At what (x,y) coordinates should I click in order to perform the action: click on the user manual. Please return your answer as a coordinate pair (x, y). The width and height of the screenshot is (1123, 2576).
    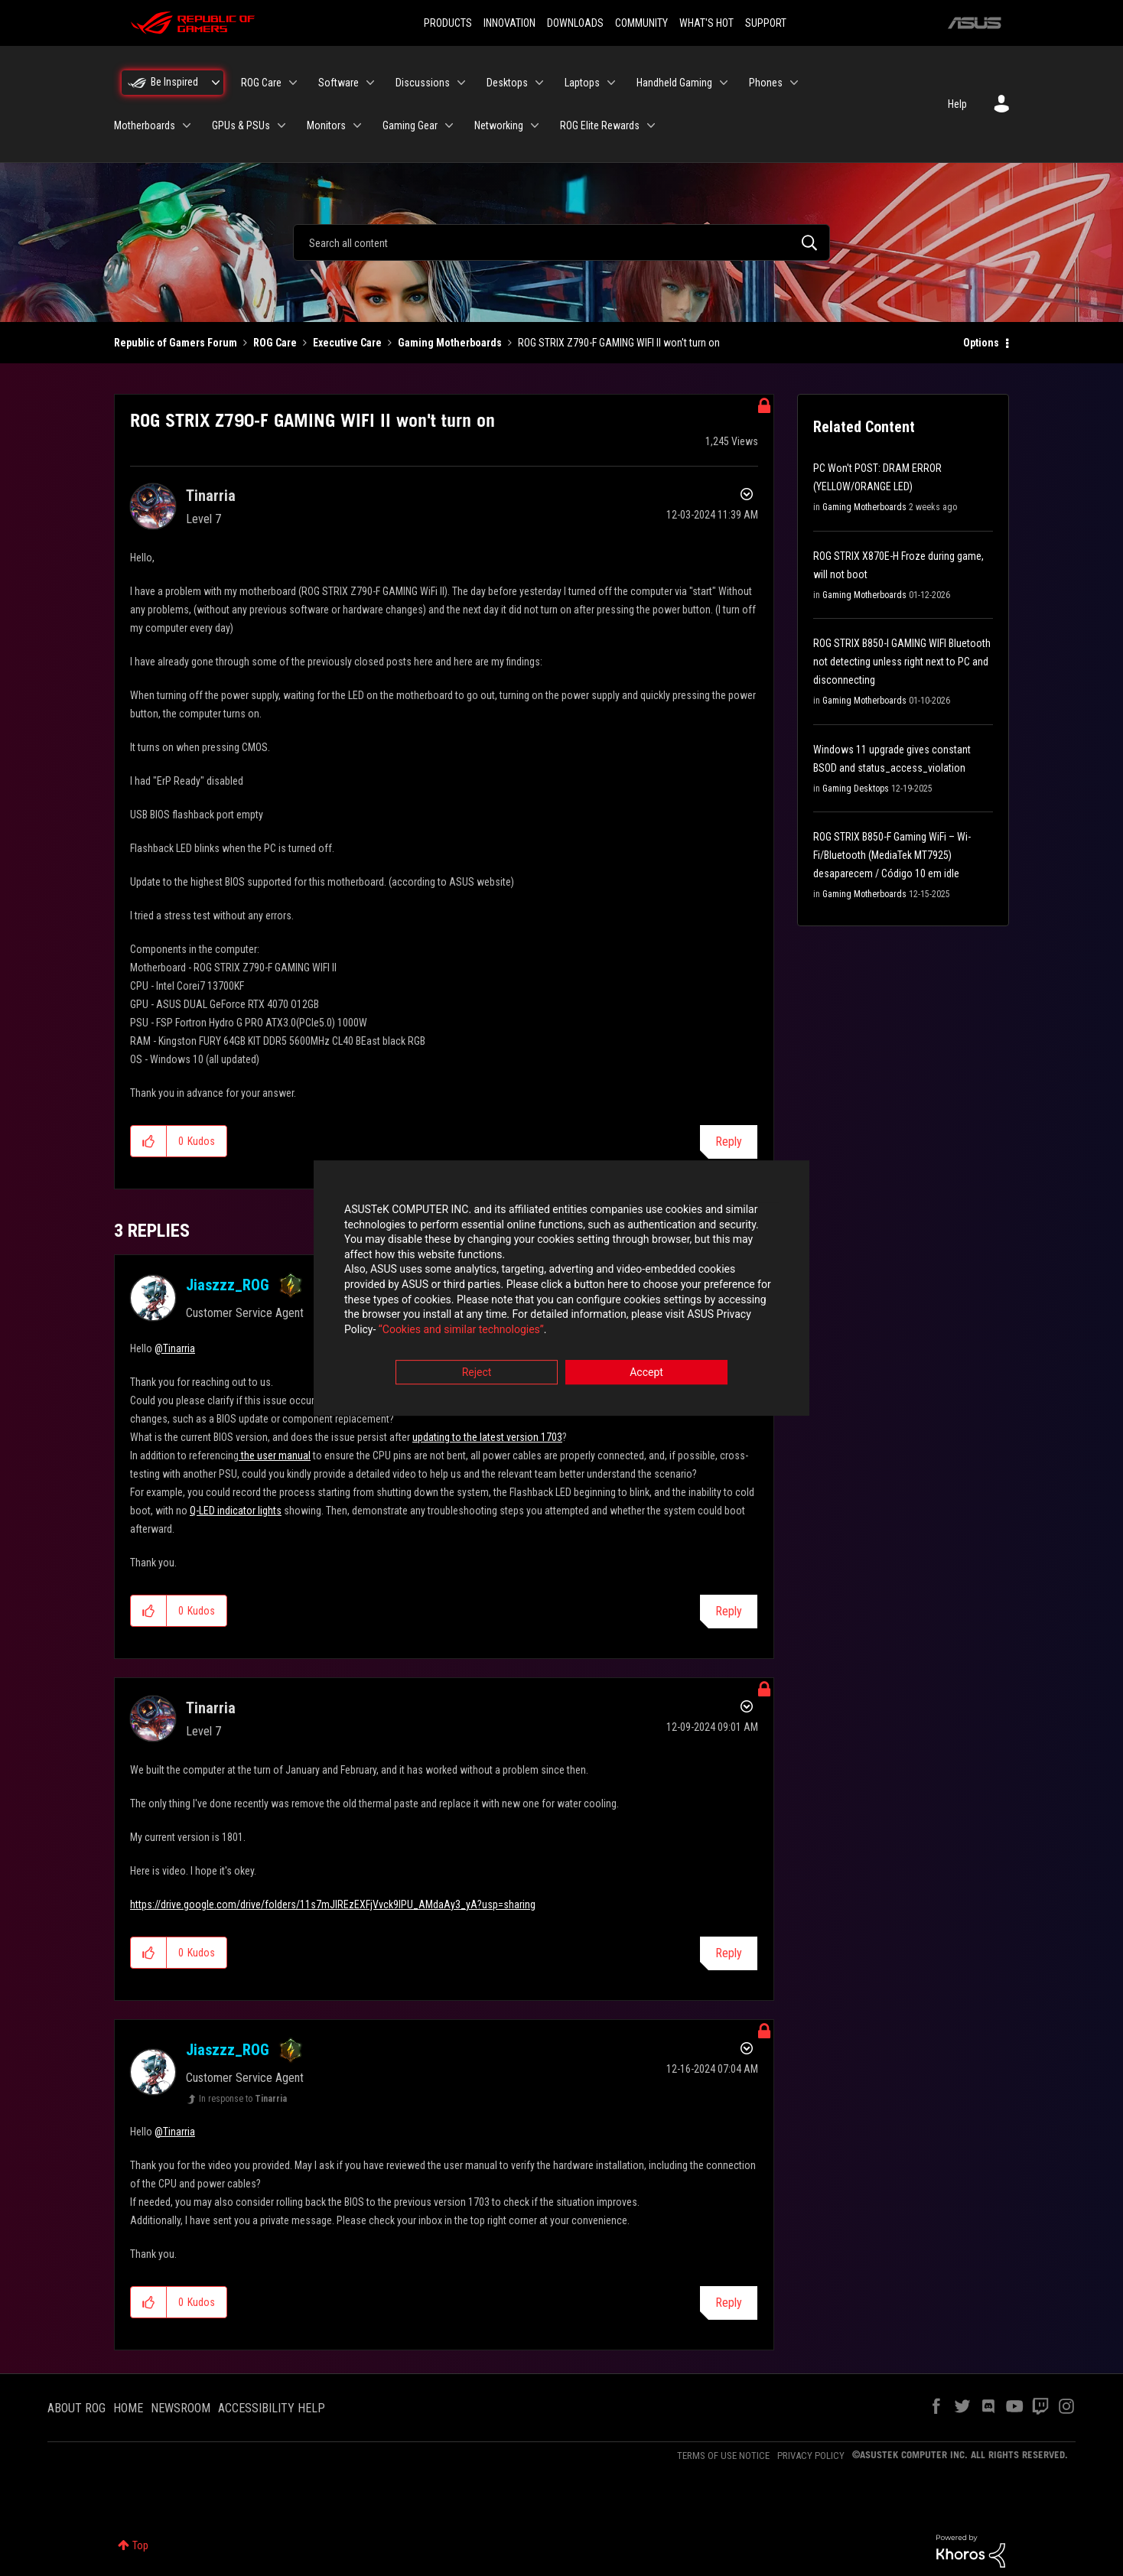
    Looking at the image, I should click on (275, 1455).